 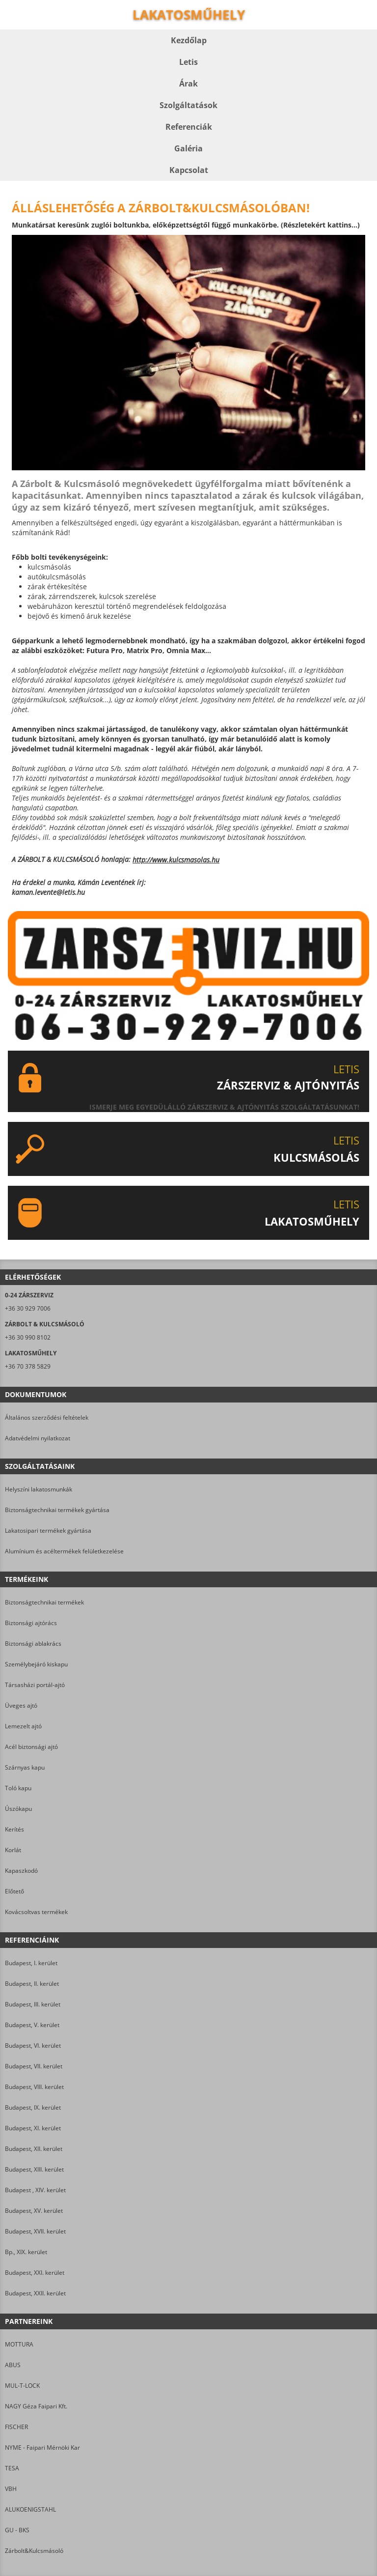 I want to click on MUL-T-LOCK, so click(x=22, y=2385).